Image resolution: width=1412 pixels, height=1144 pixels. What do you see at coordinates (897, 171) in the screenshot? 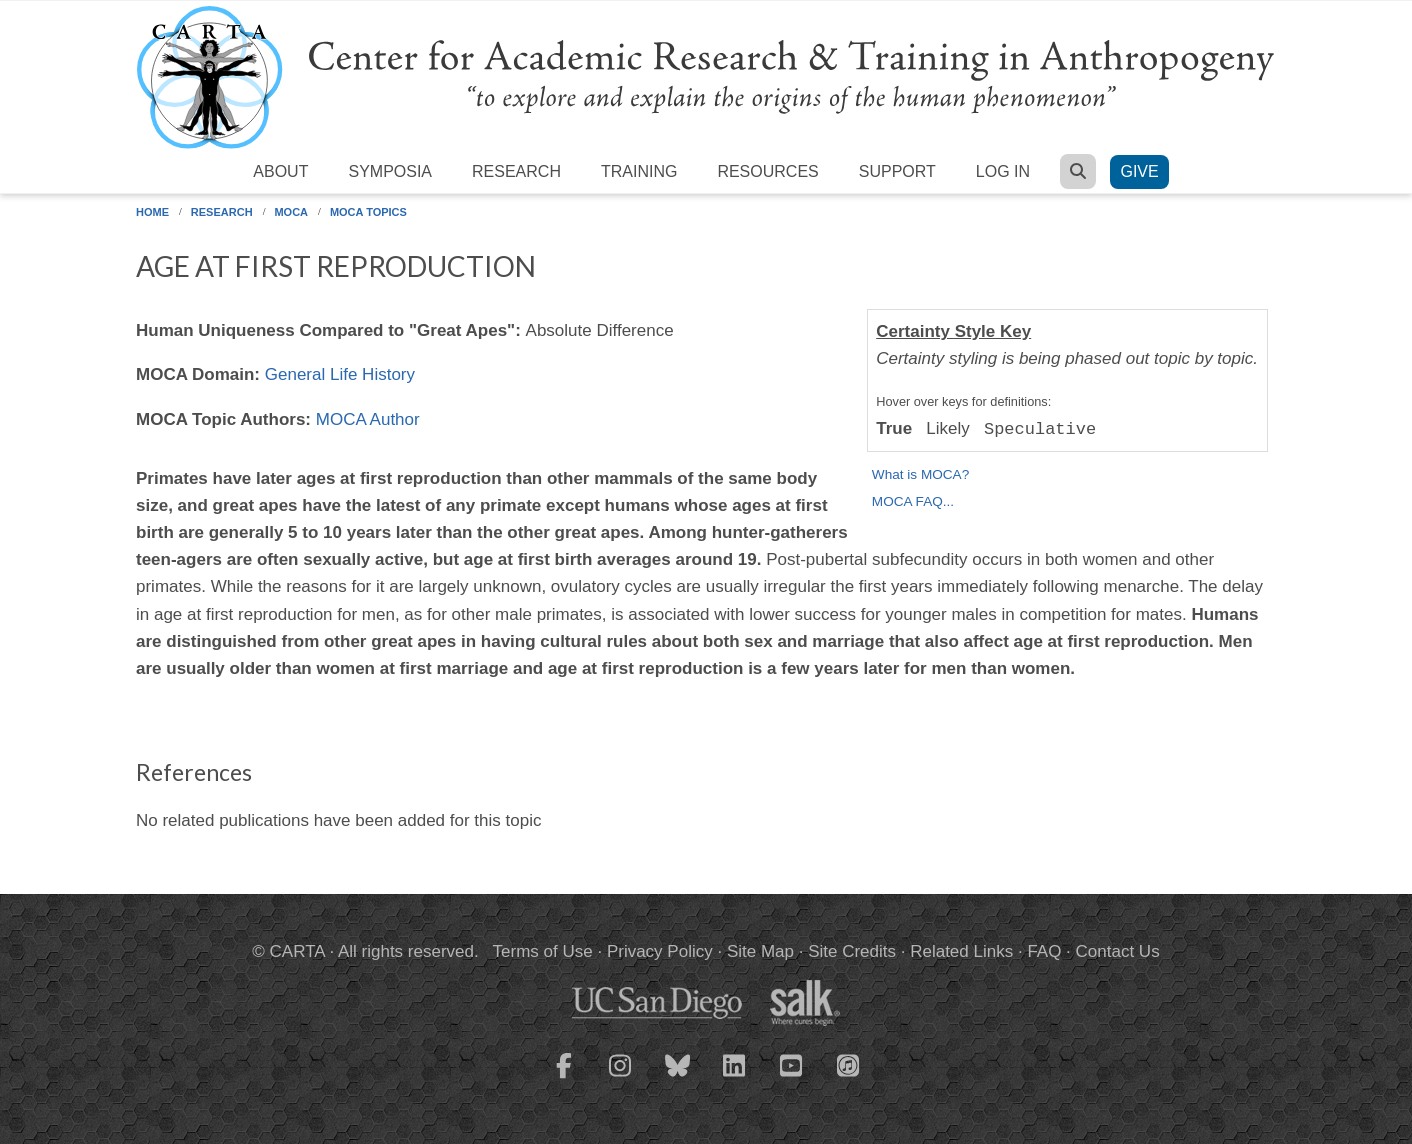
I see `Support` at bounding box center [897, 171].